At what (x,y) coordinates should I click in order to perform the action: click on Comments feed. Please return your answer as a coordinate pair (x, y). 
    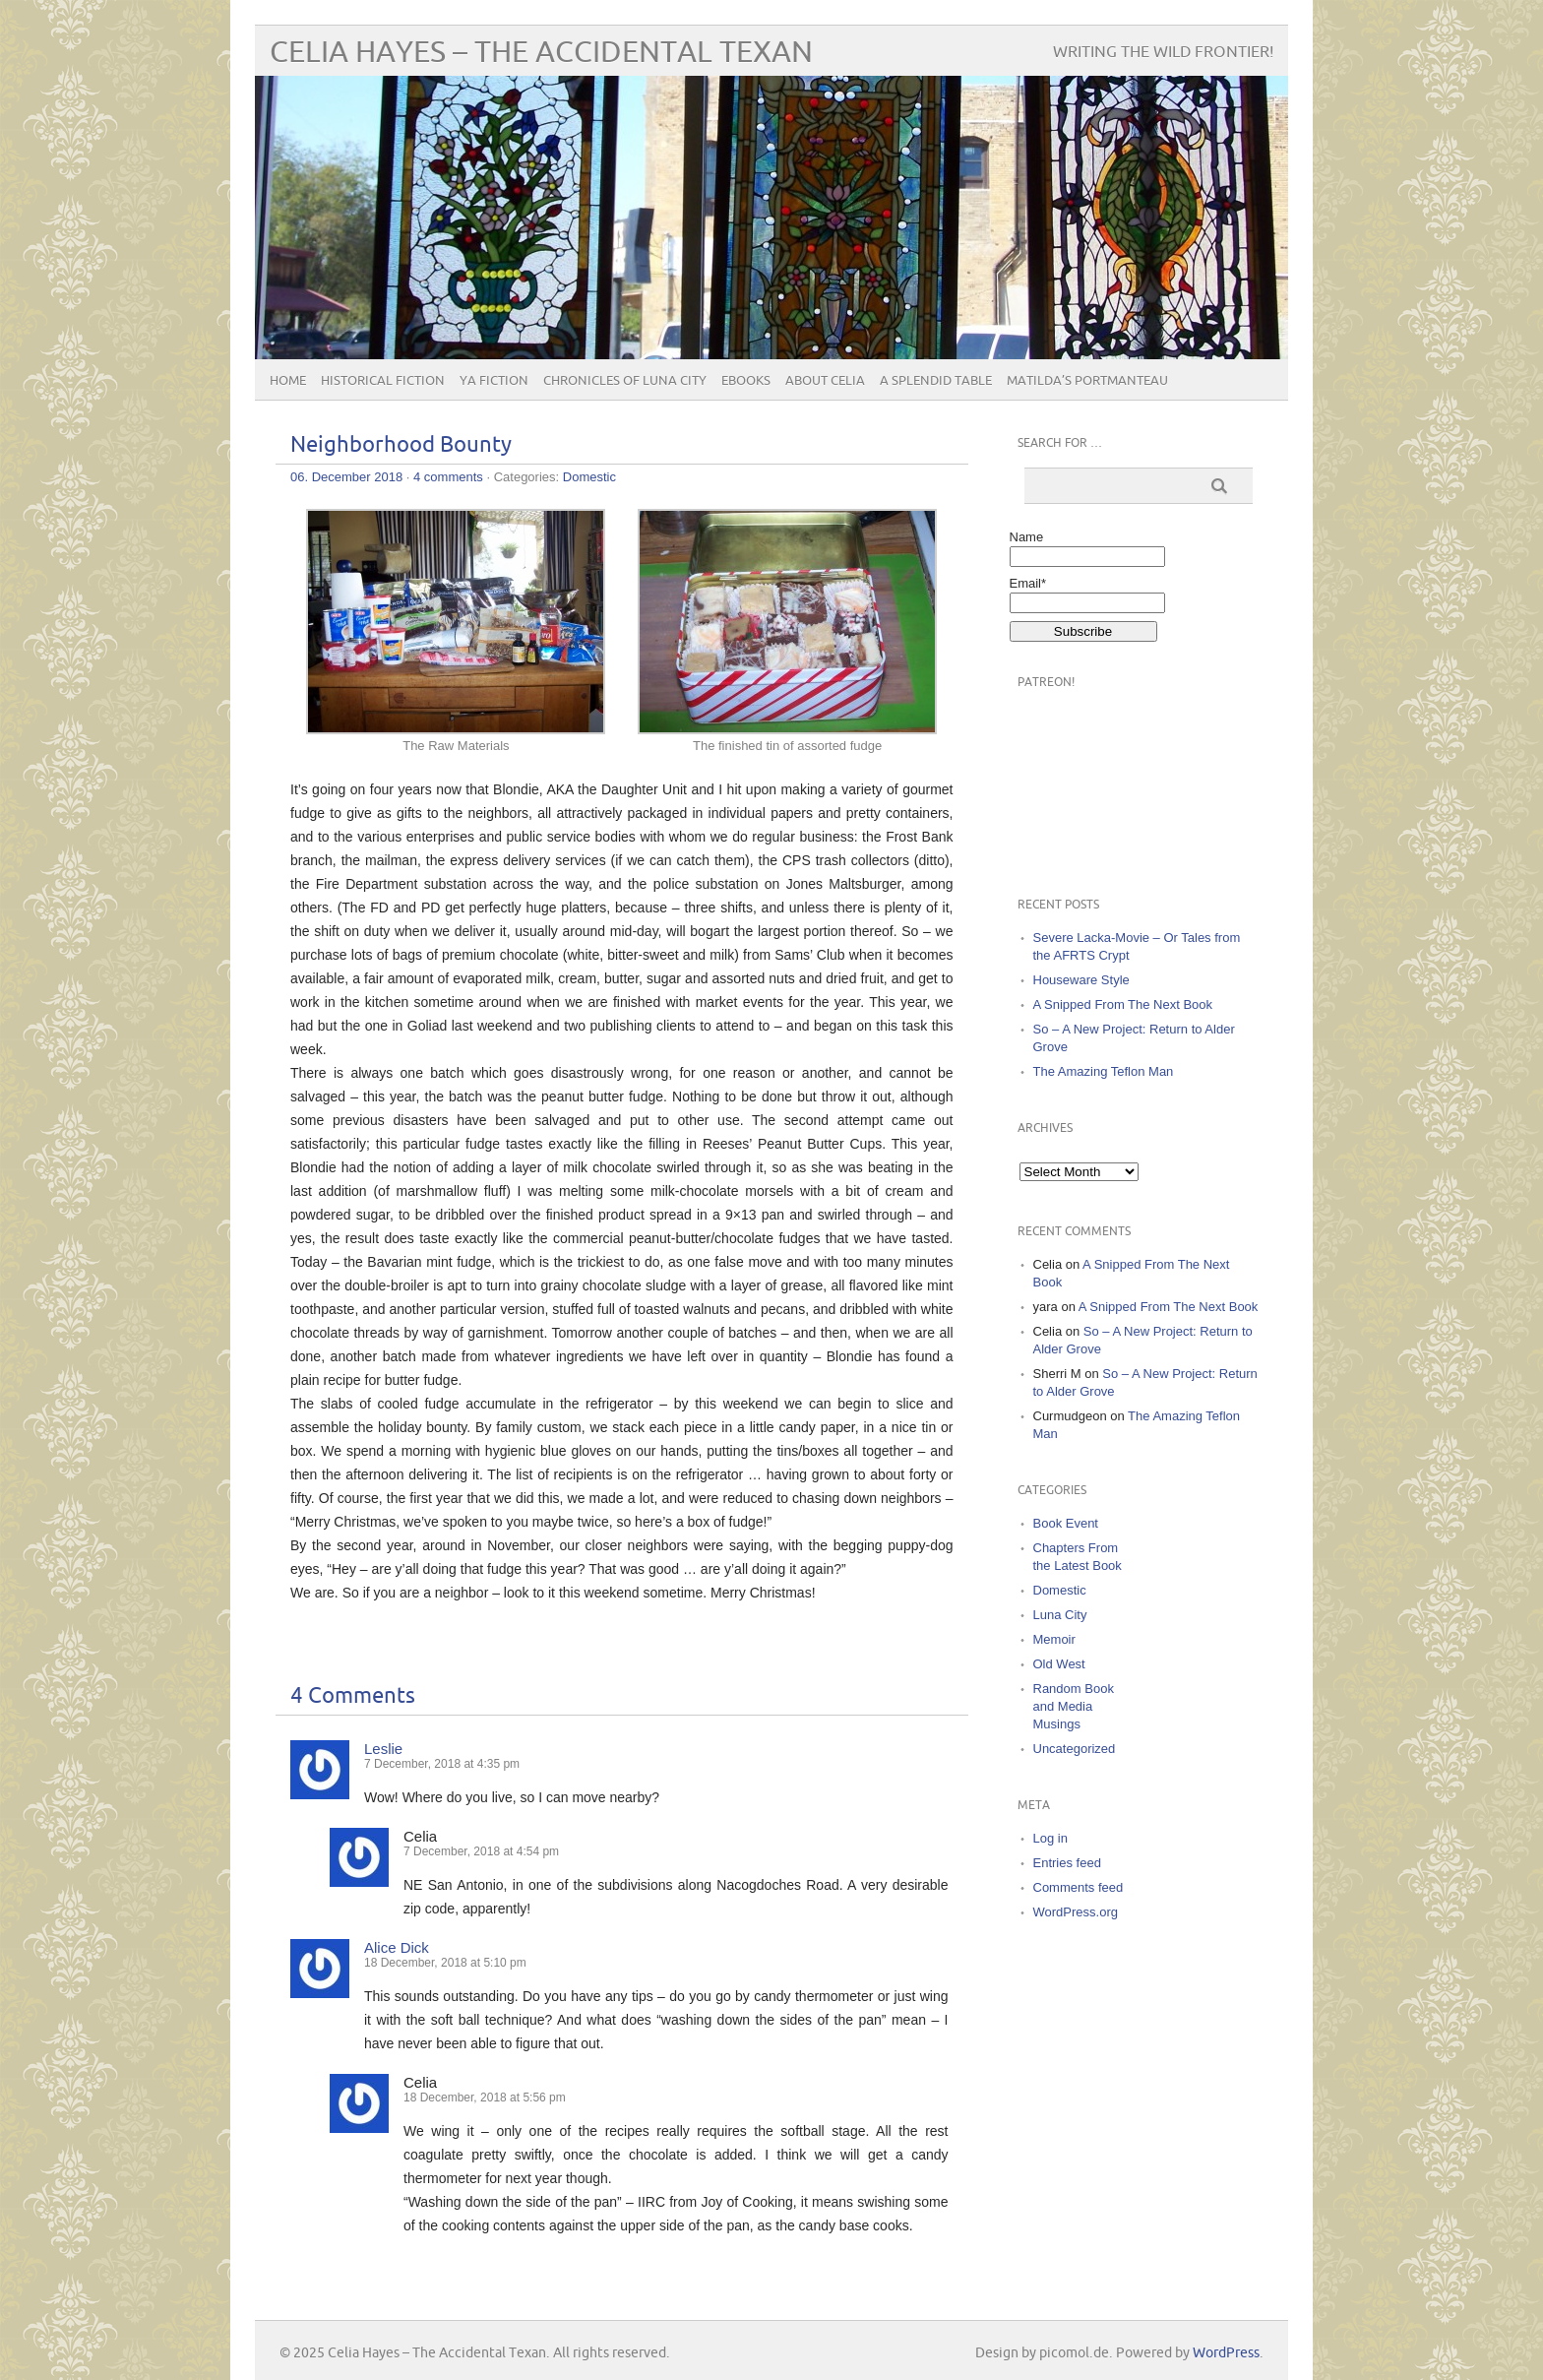
    Looking at the image, I should click on (1078, 1887).